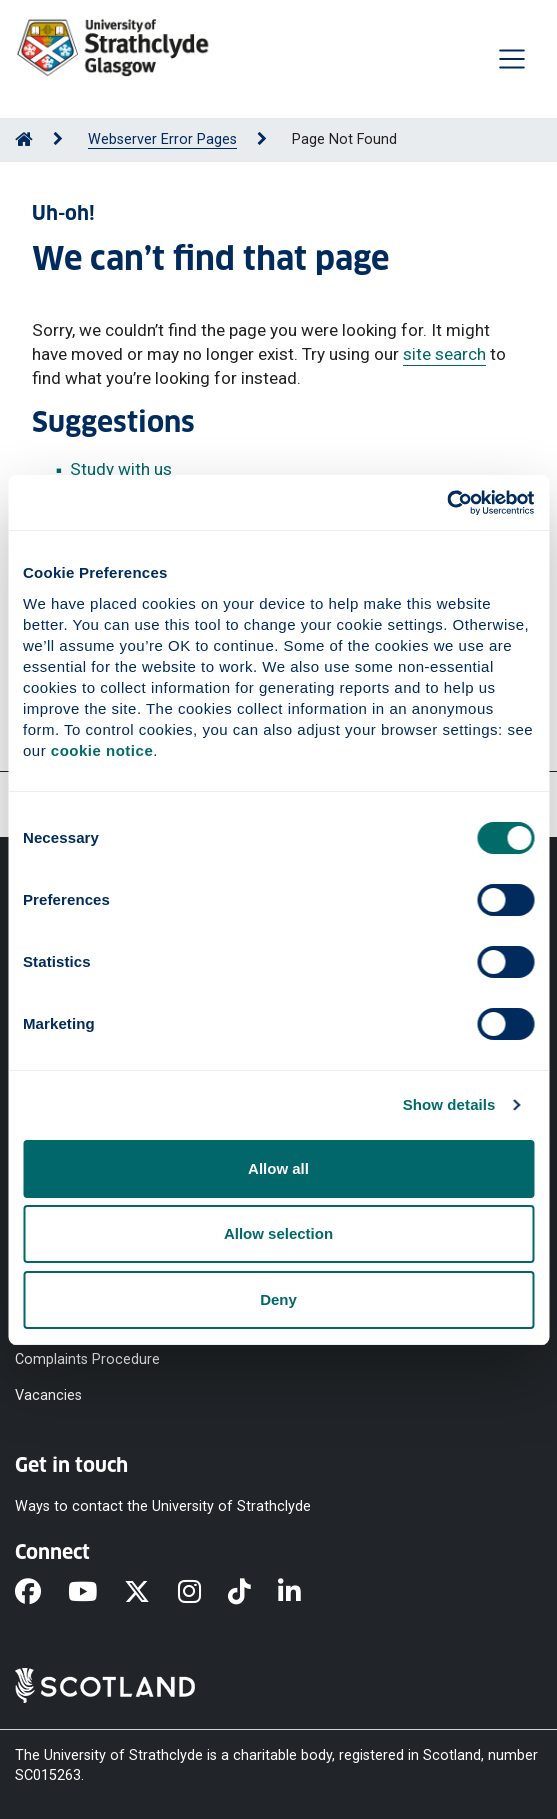 Image resolution: width=557 pixels, height=1819 pixels. What do you see at coordinates (162, 139) in the screenshot?
I see `Webserver Error Pages` at bounding box center [162, 139].